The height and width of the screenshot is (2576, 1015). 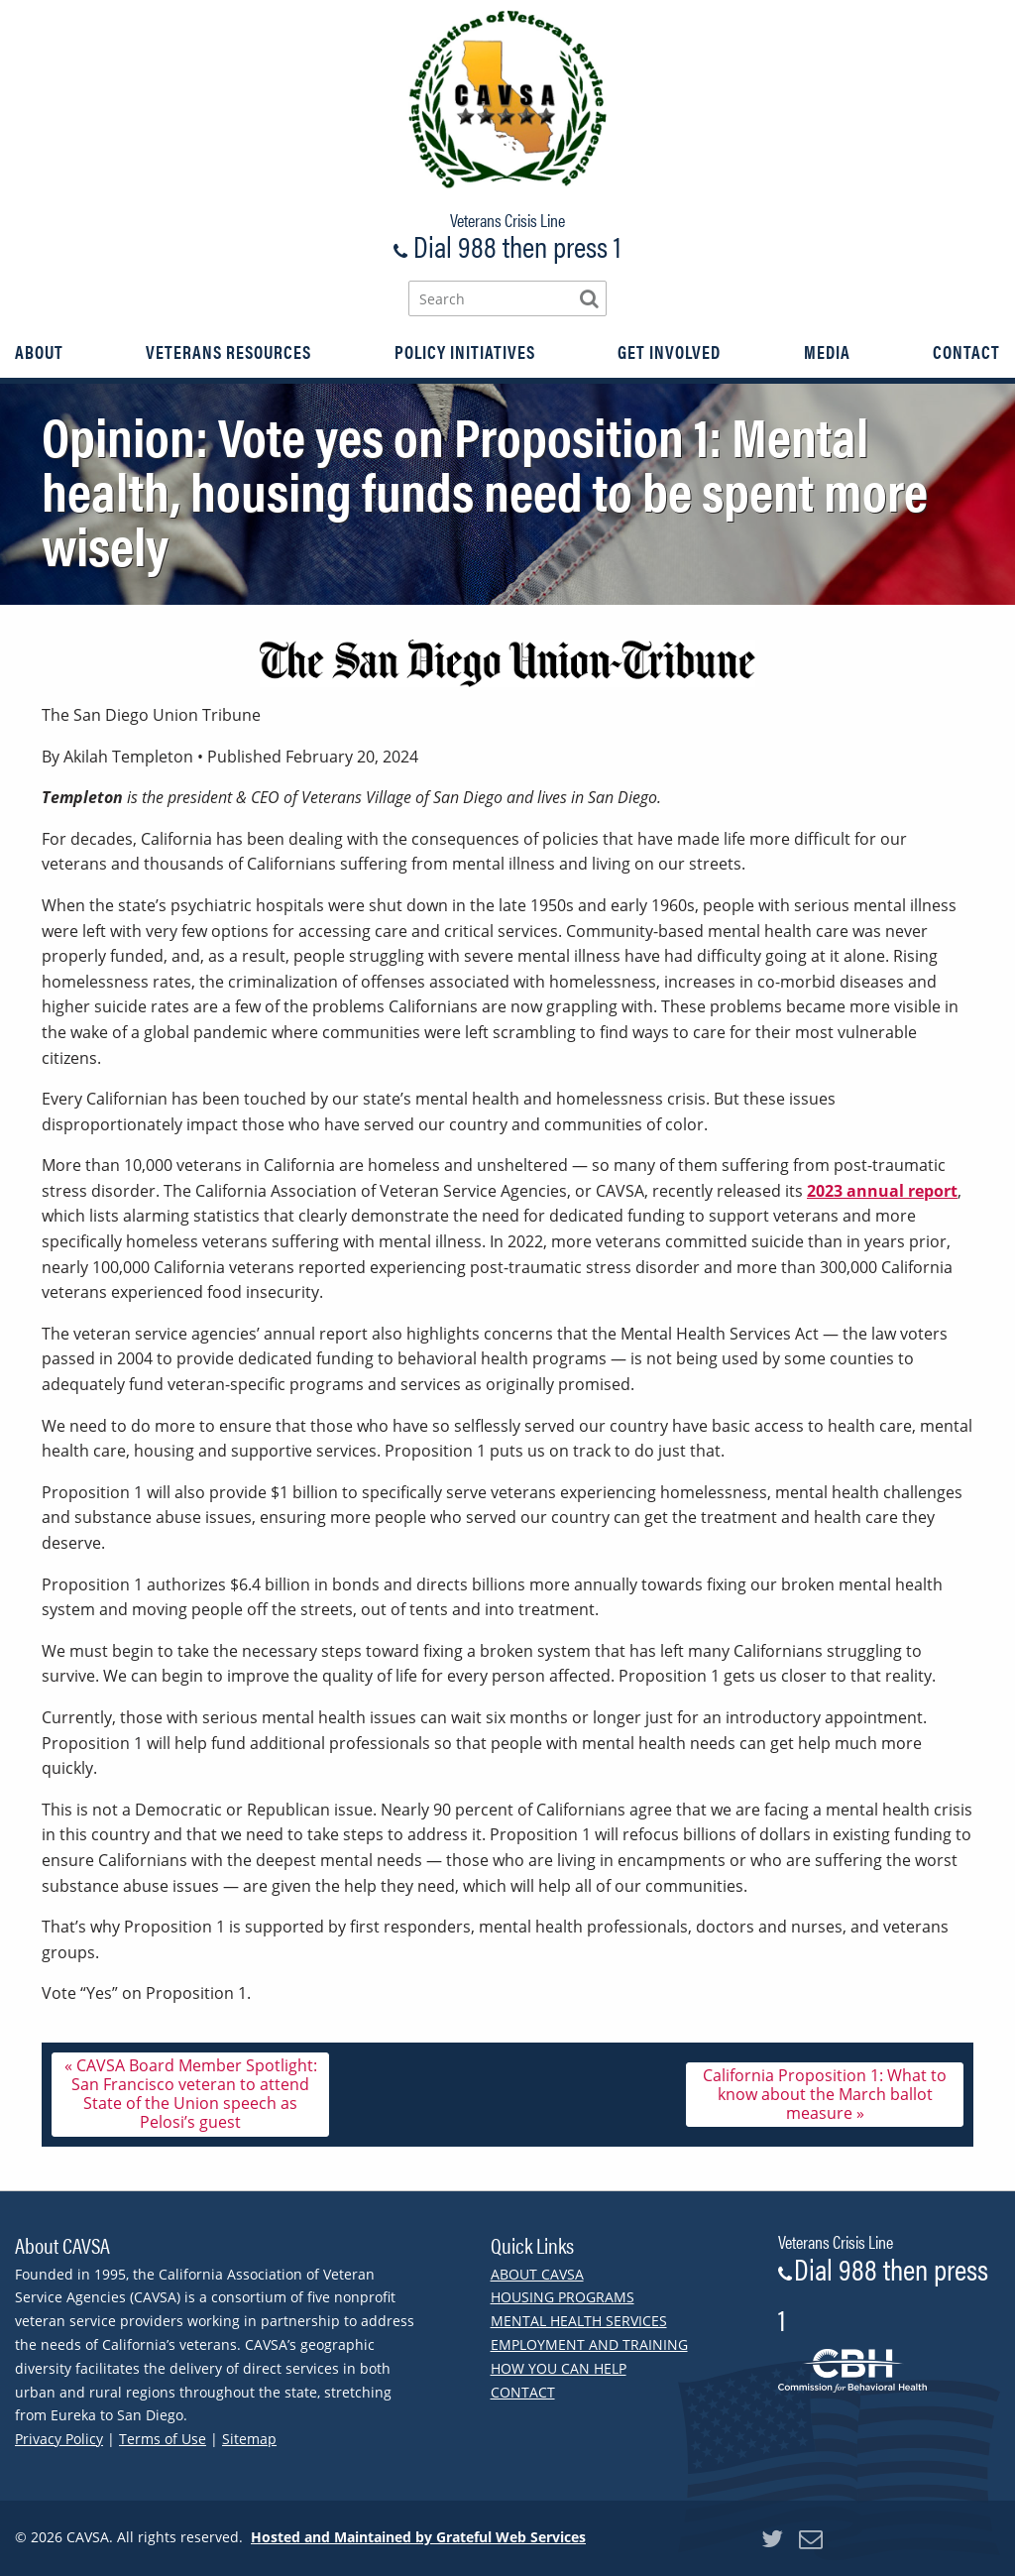 I want to click on Privacy Policy, so click(x=59, y=2438).